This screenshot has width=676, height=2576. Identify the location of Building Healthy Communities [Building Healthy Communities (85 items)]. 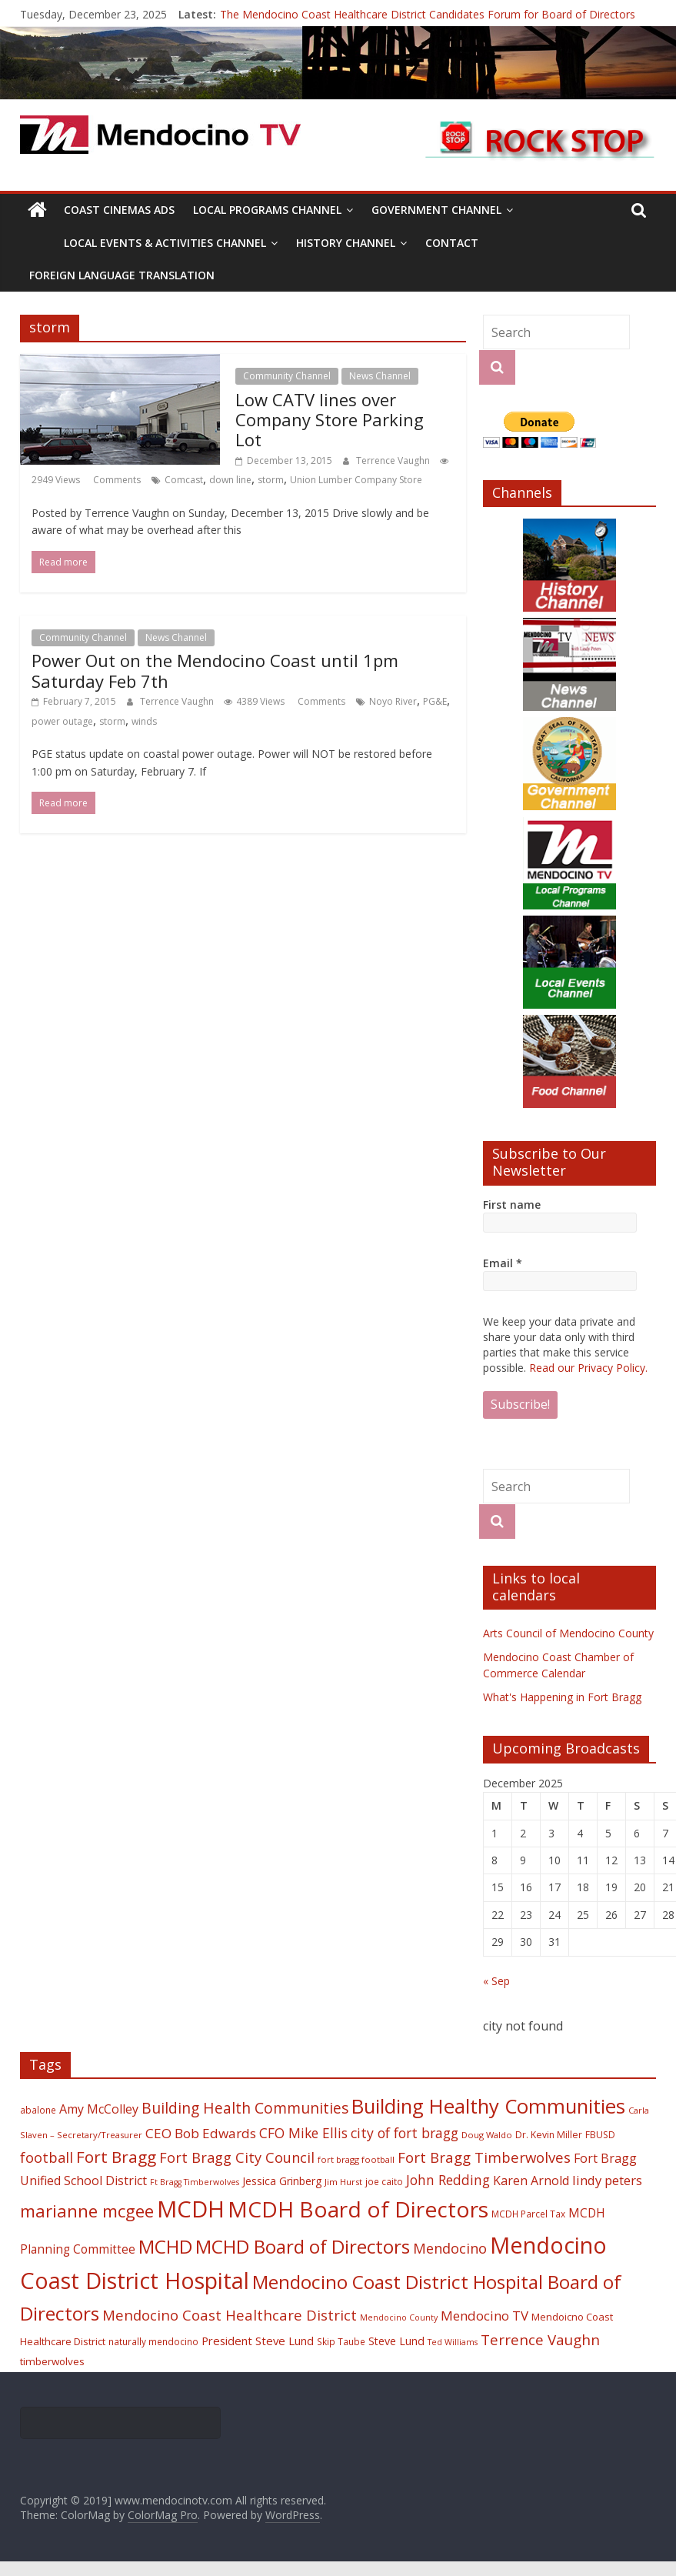
(488, 2106).